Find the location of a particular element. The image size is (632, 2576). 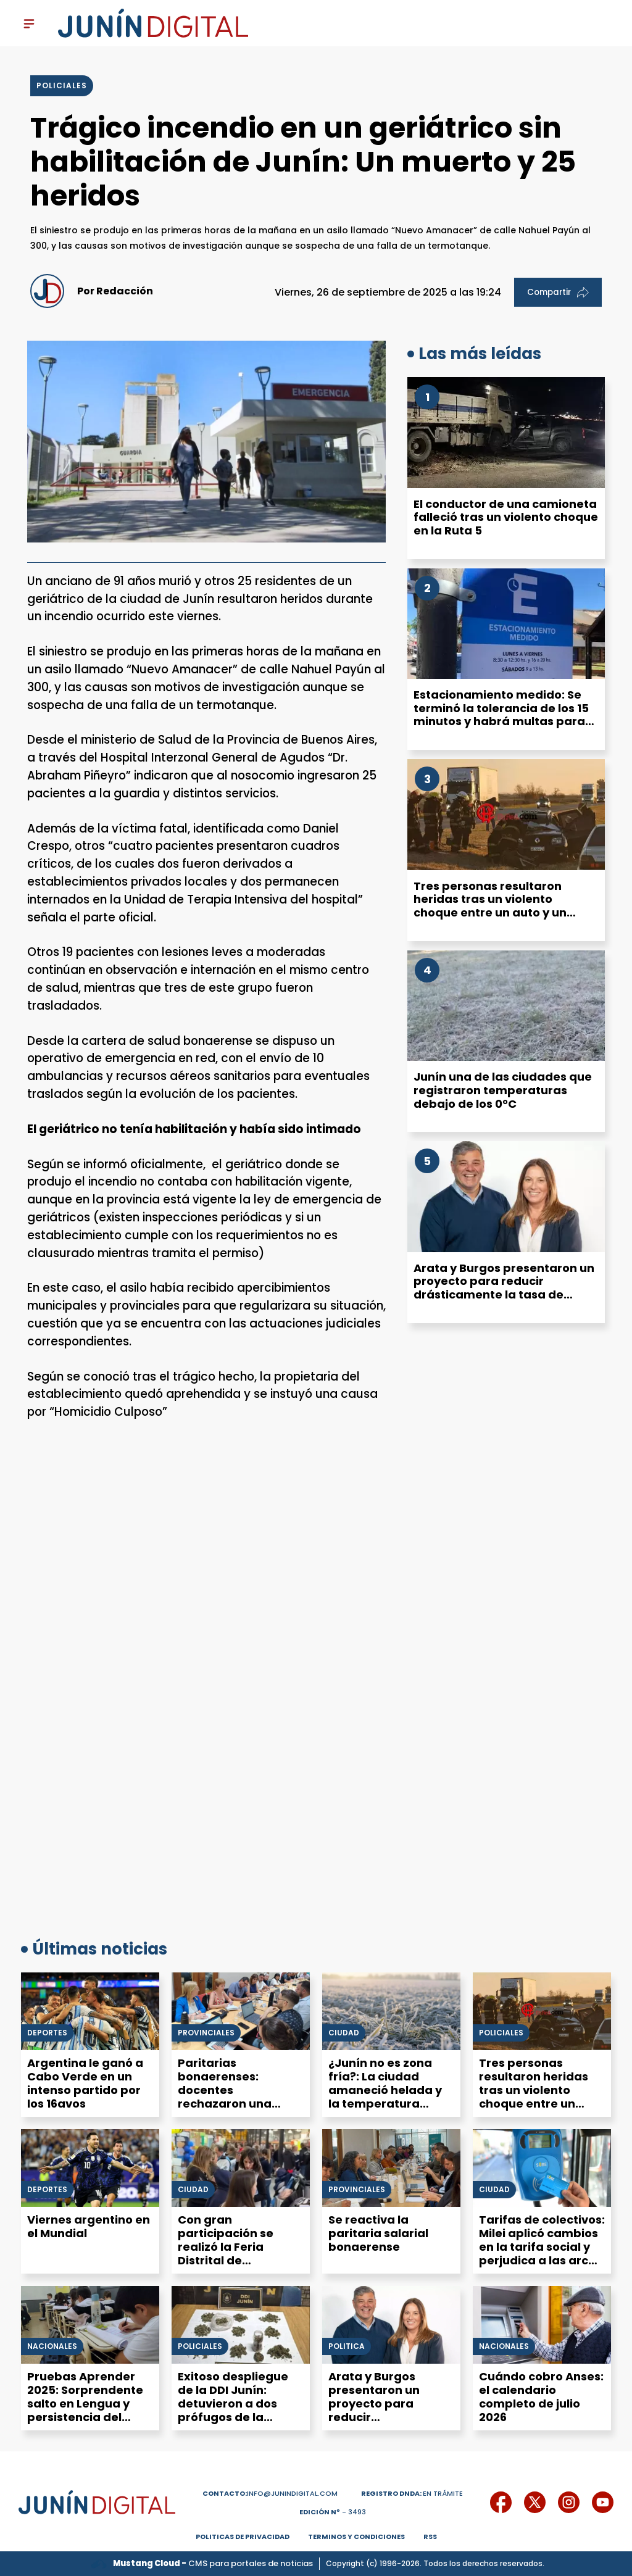

[icono de youtube] is located at coordinates (602, 2501).